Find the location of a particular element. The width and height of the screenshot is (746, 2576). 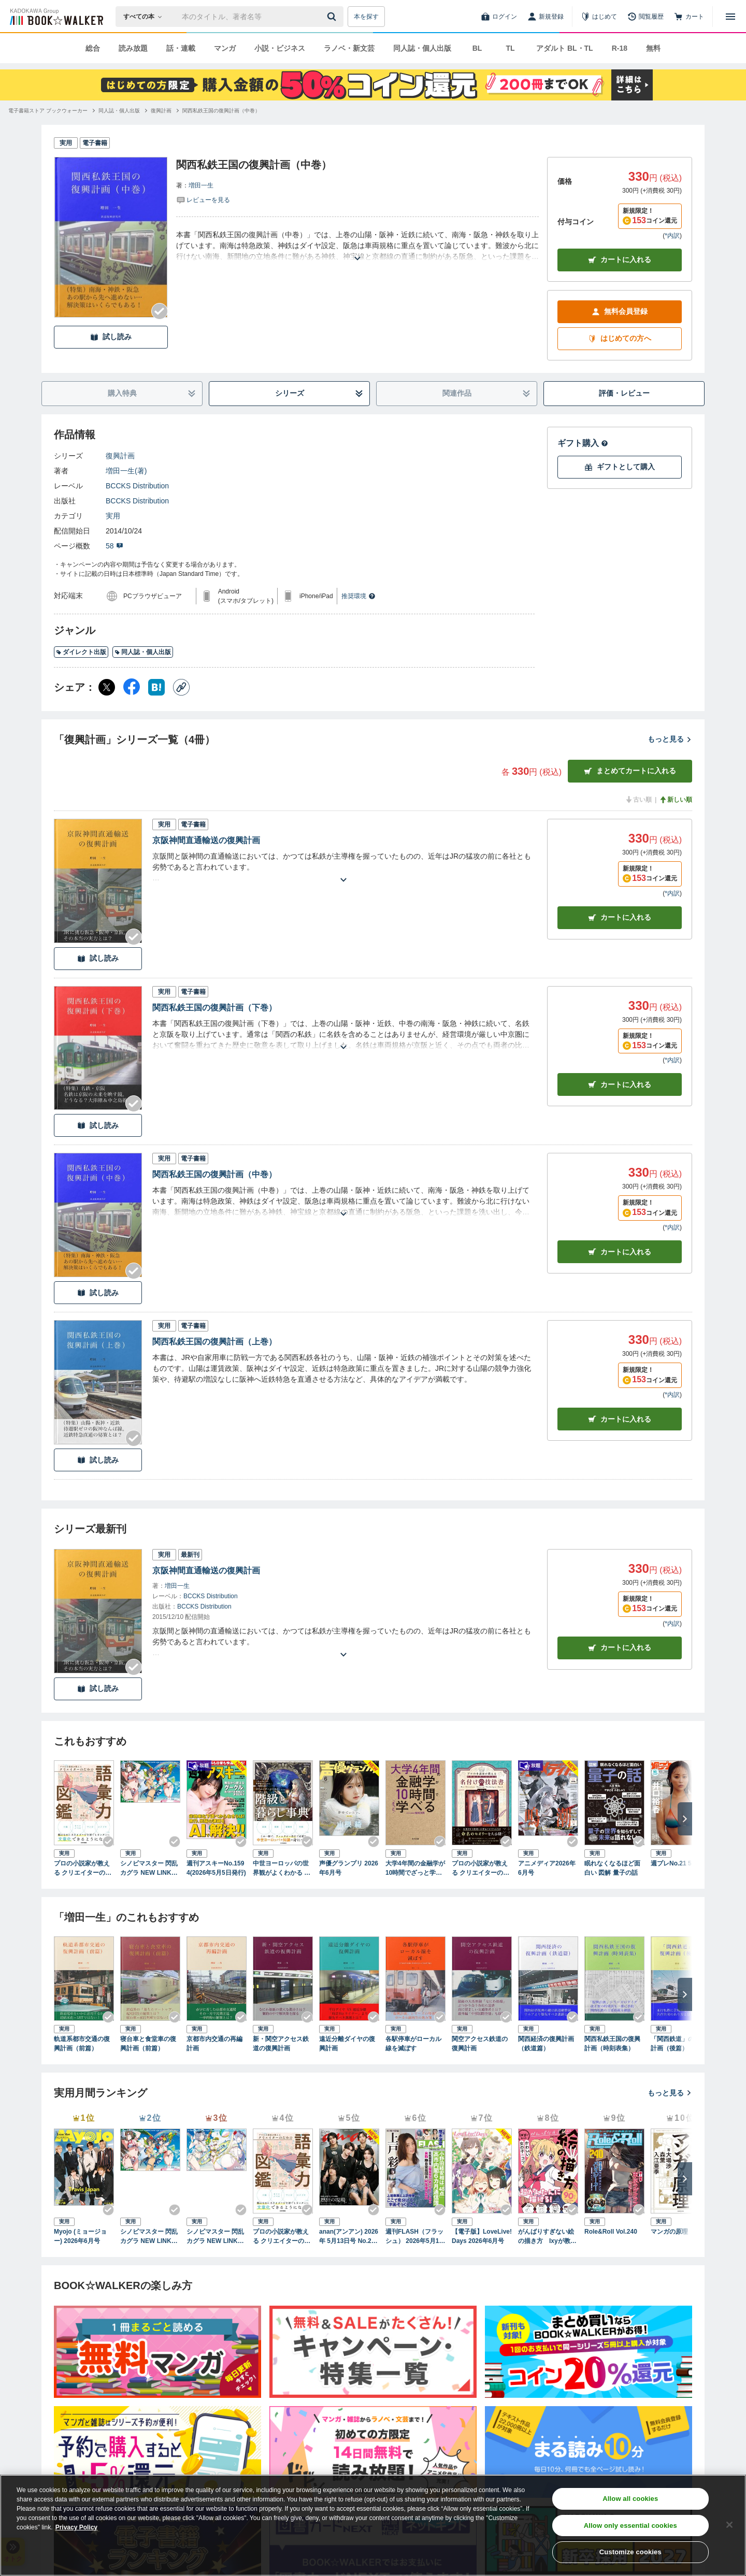

無料会員登録 is located at coordinates (620, 311).